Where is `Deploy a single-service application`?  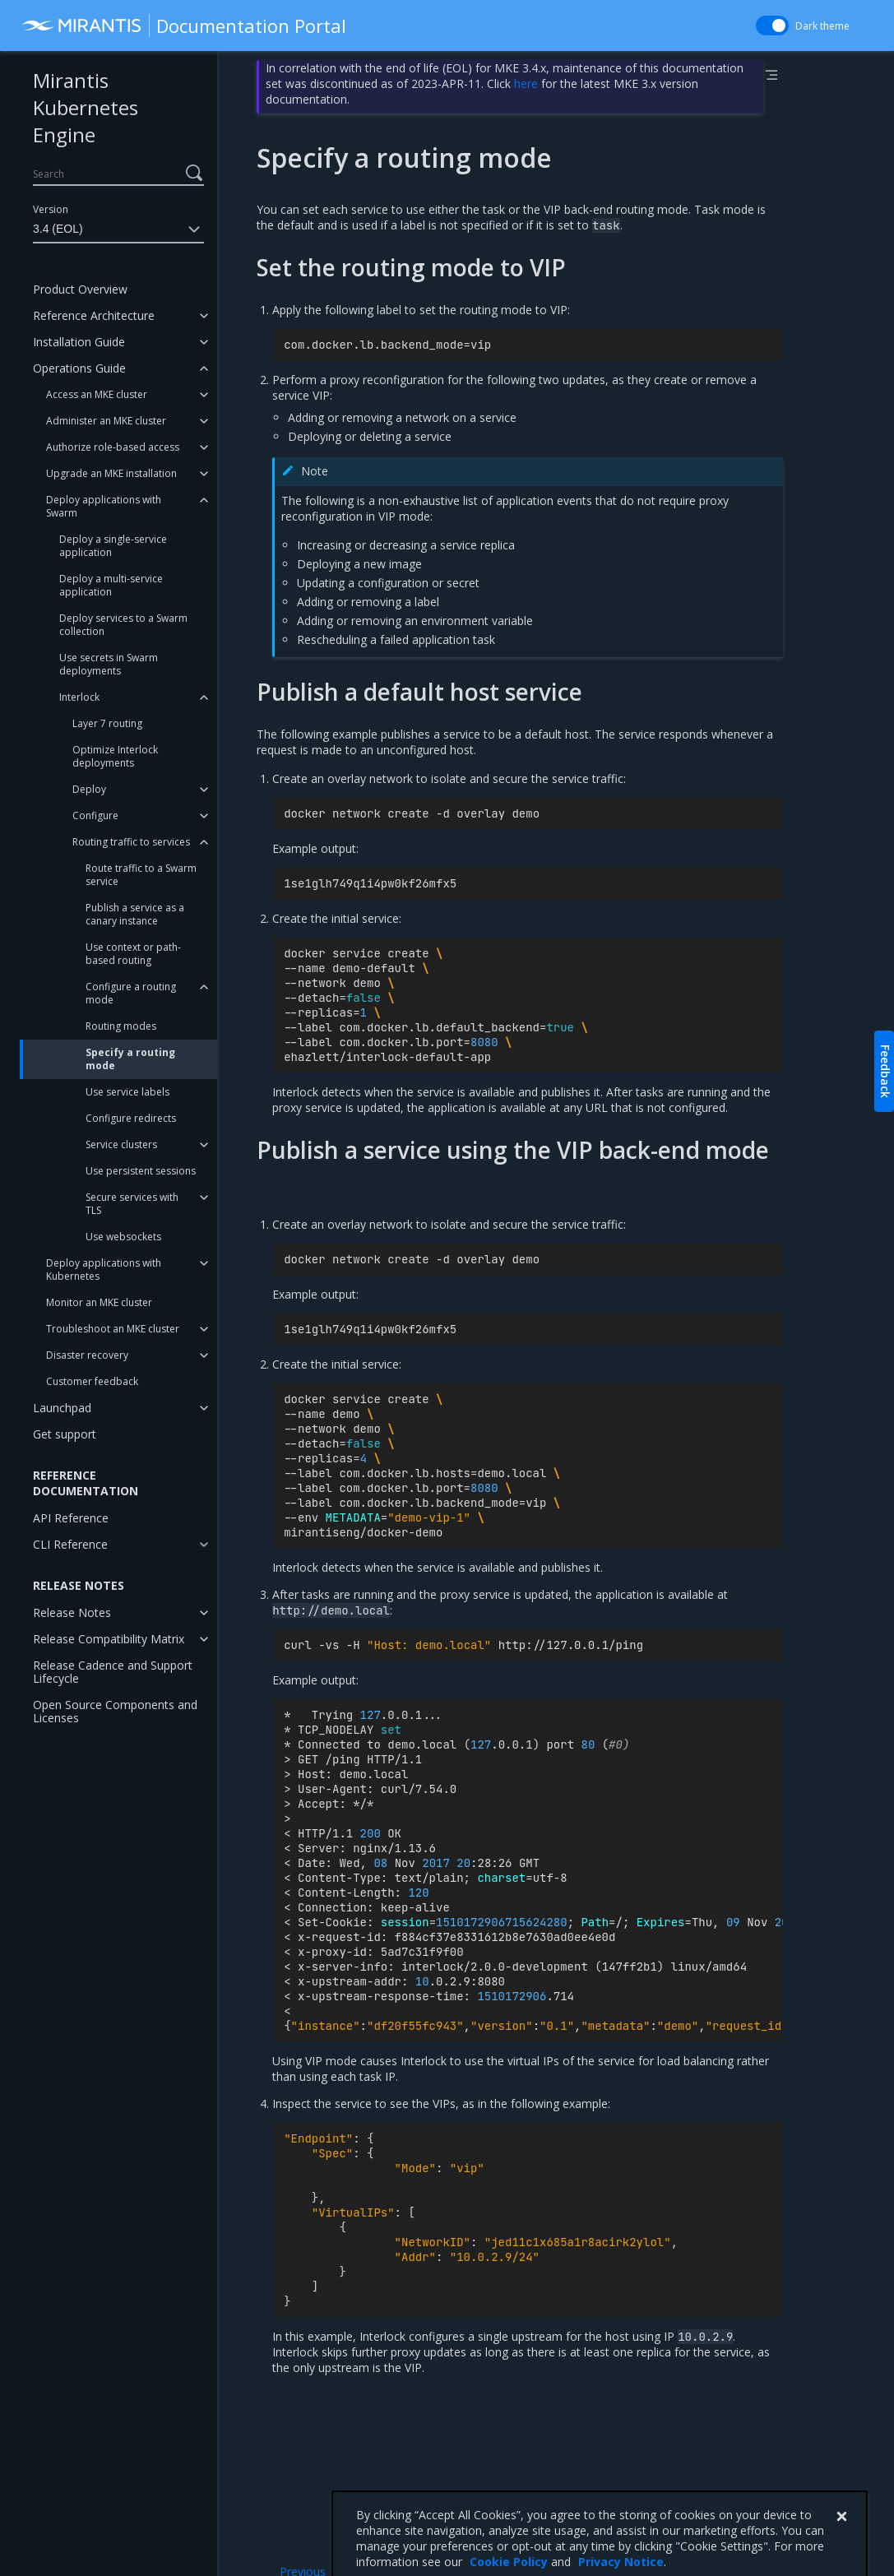 Deploy a single-service application is located at coordinates (113, 545).